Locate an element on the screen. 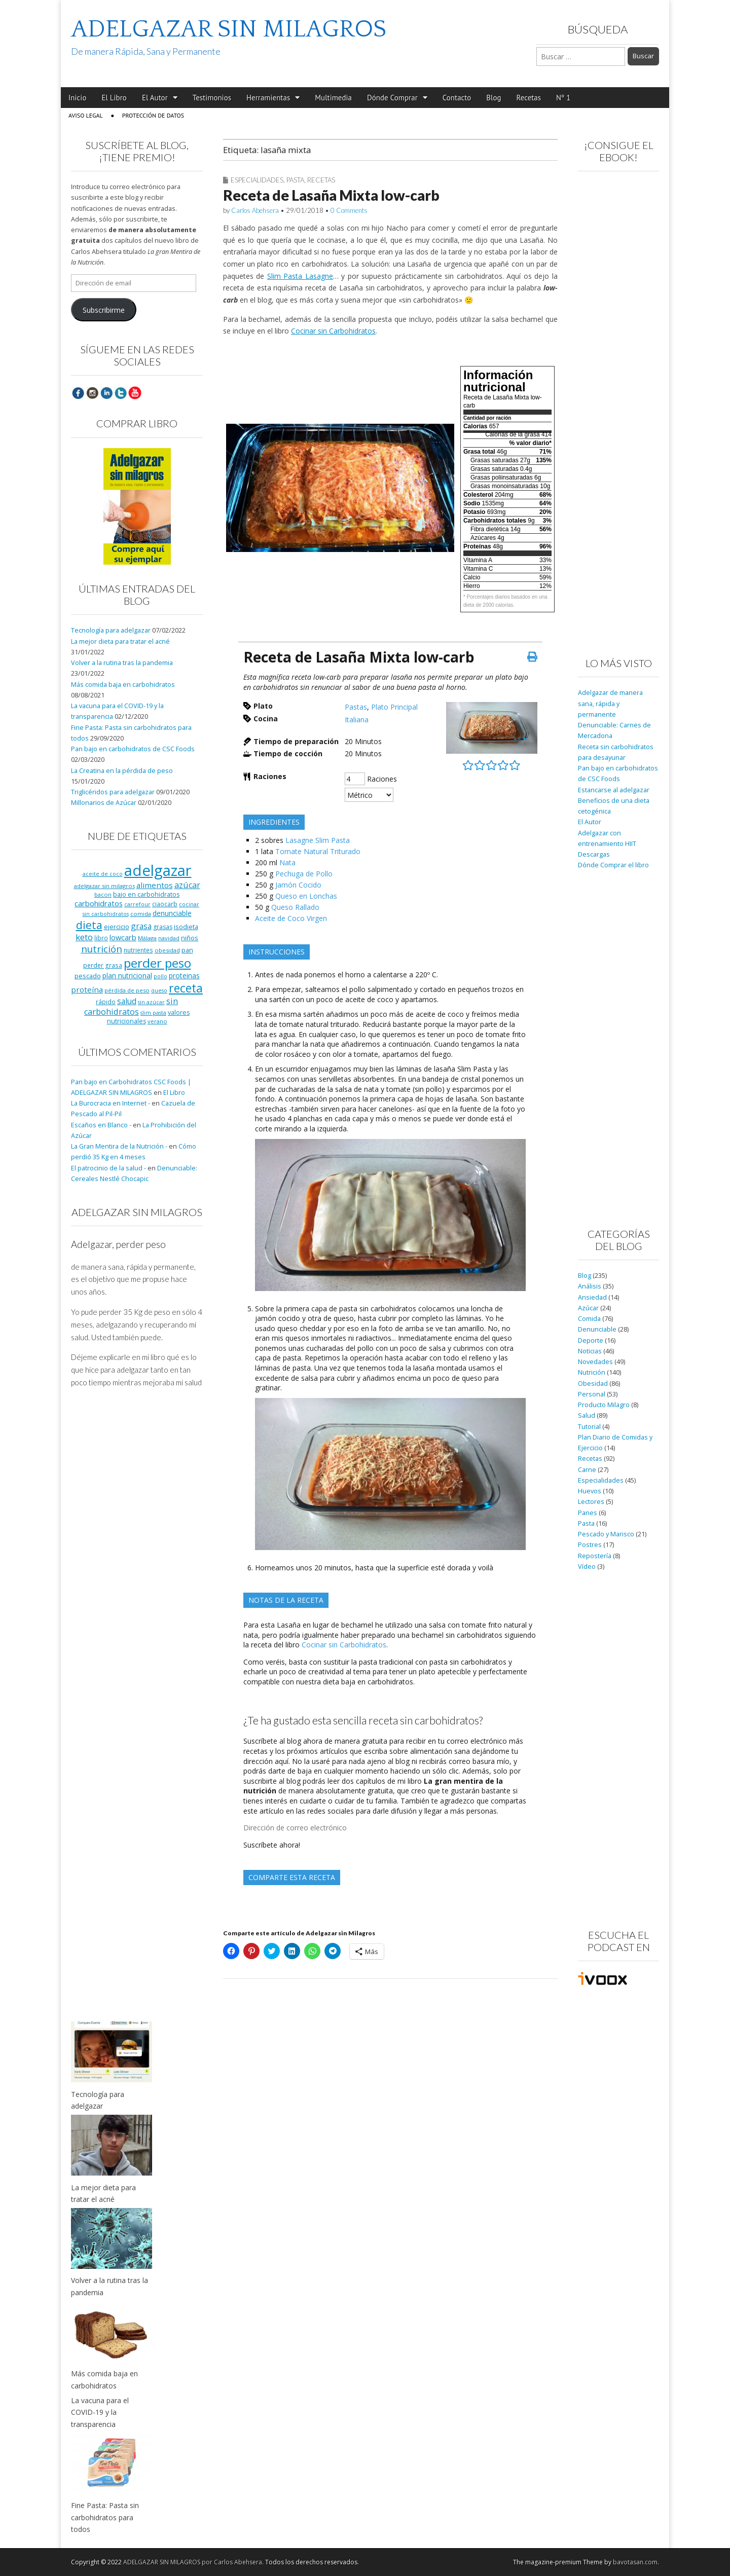  grasas [grasas (10 elementos)] is located at coordinates (162, 927).